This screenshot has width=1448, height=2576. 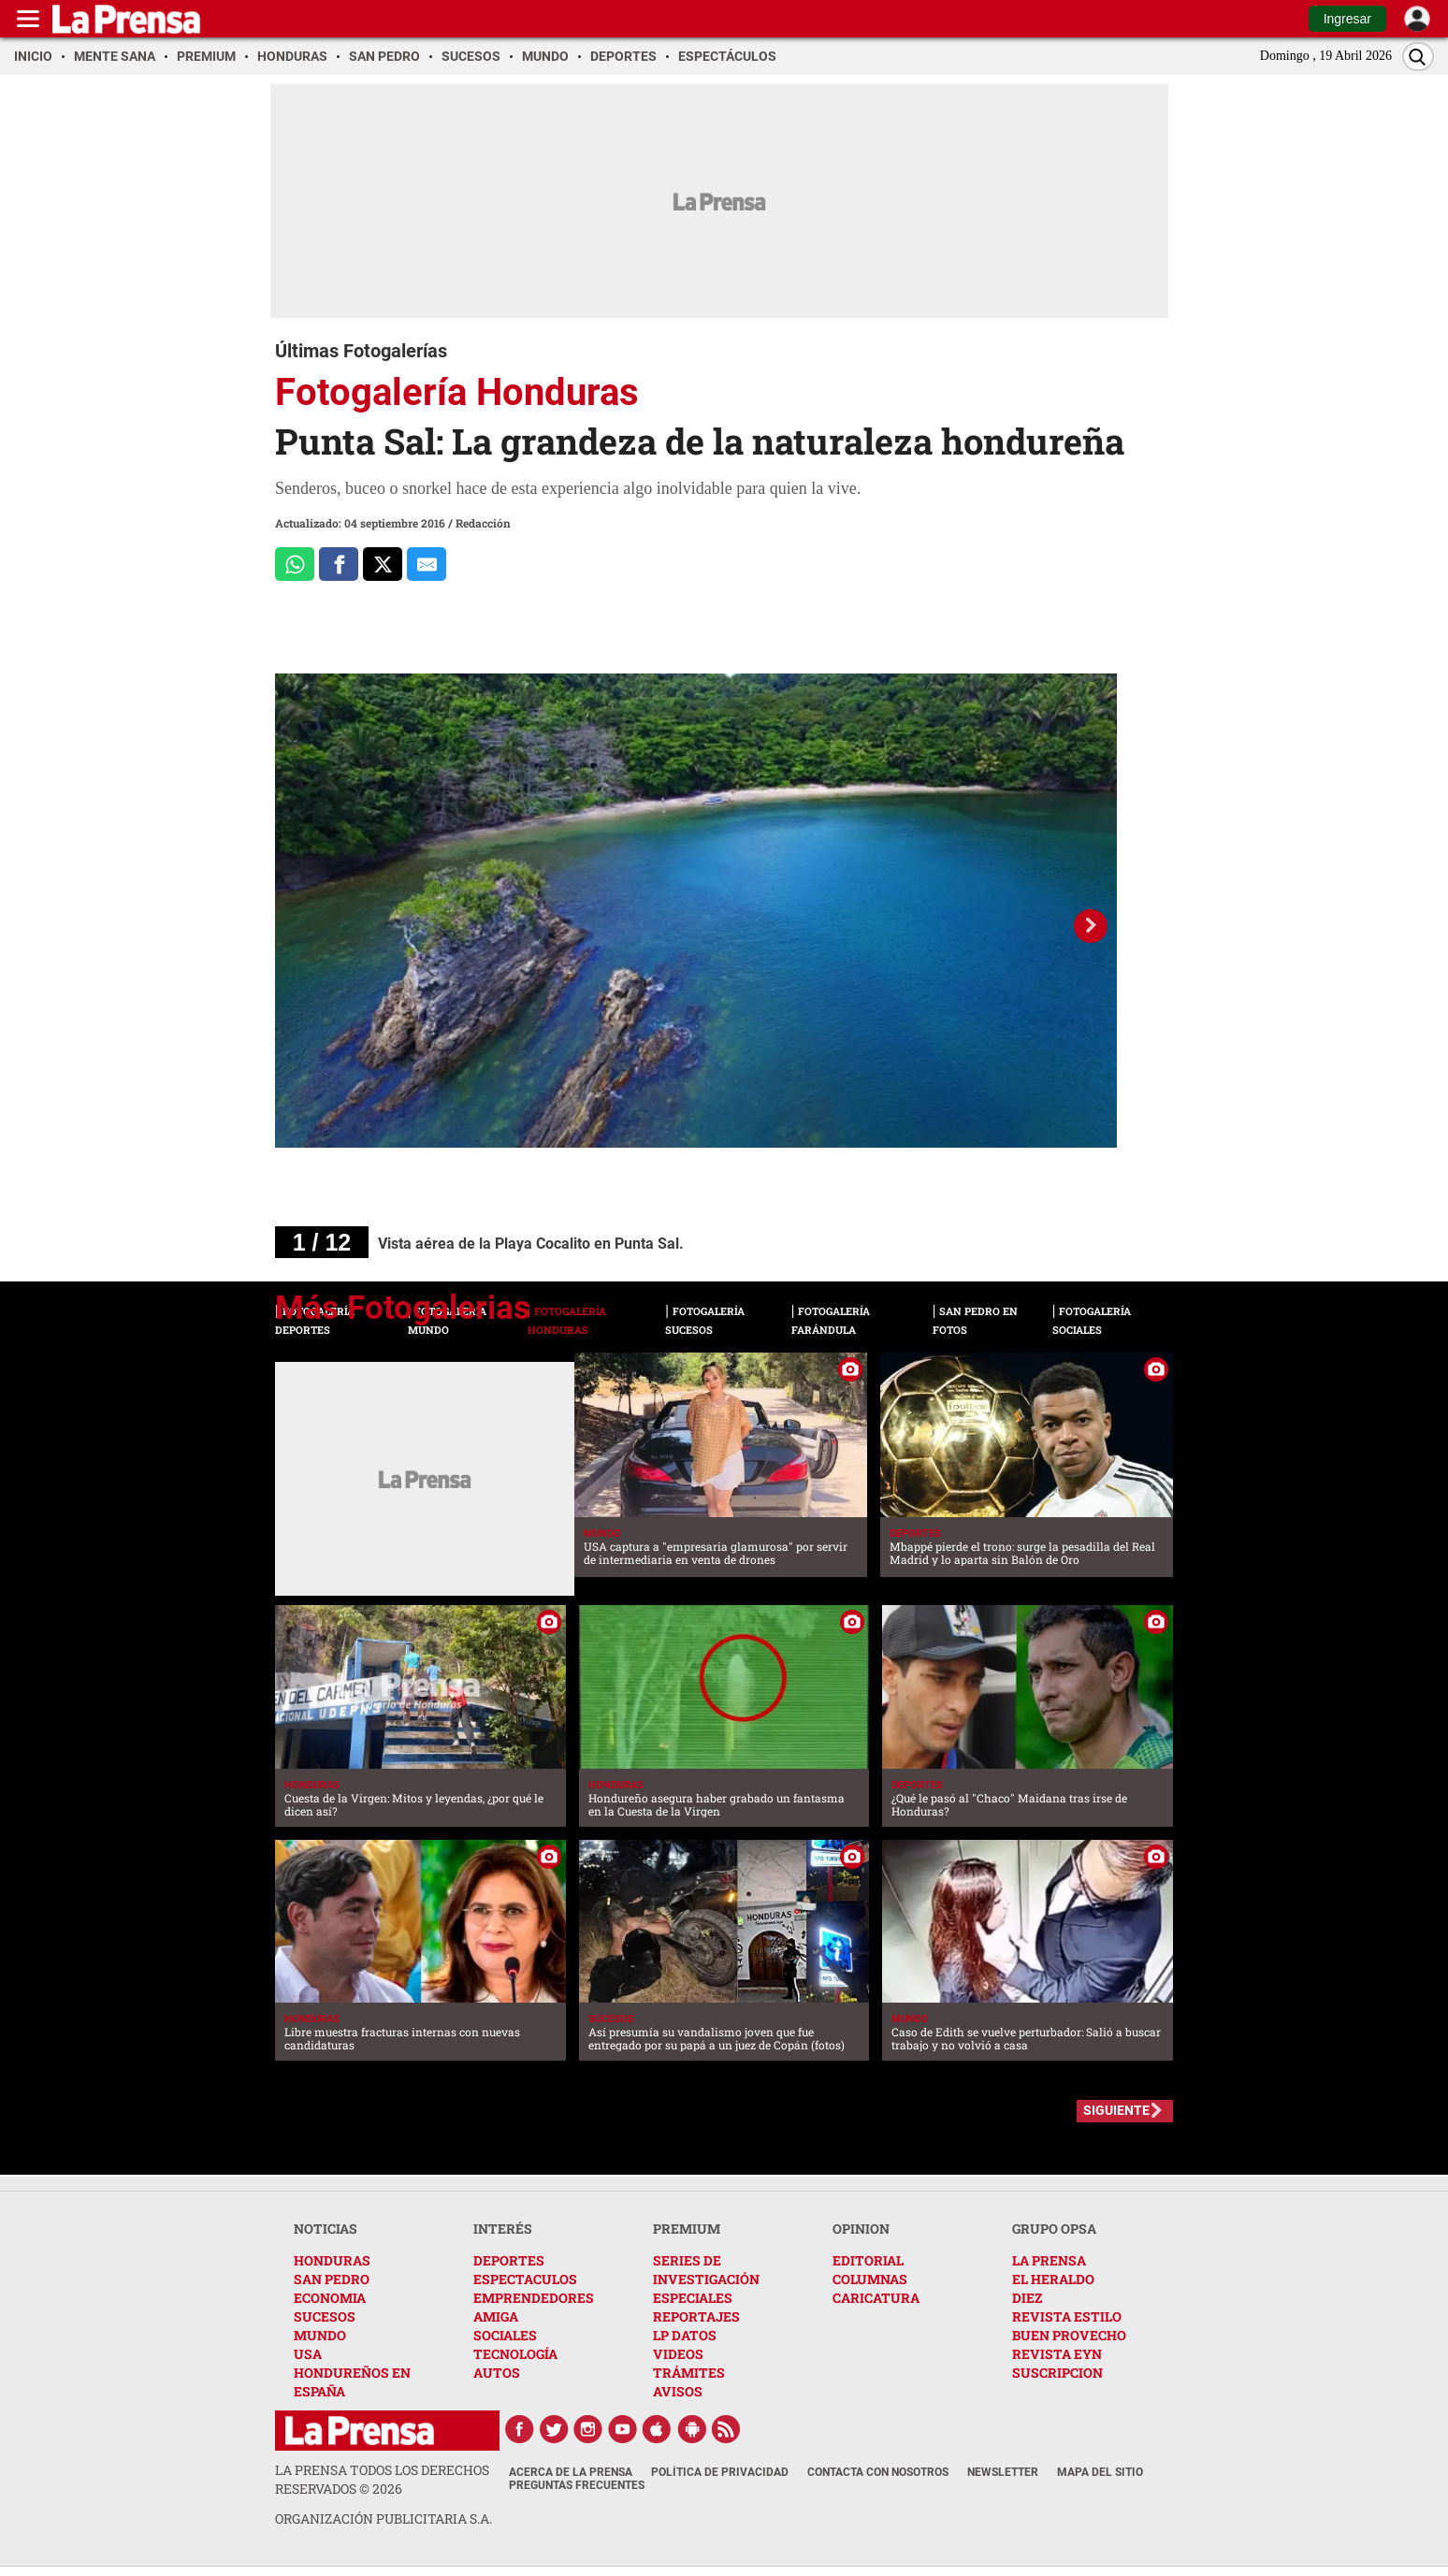 I want to click on LA PRENSA, so click(x=1049, y=2260).